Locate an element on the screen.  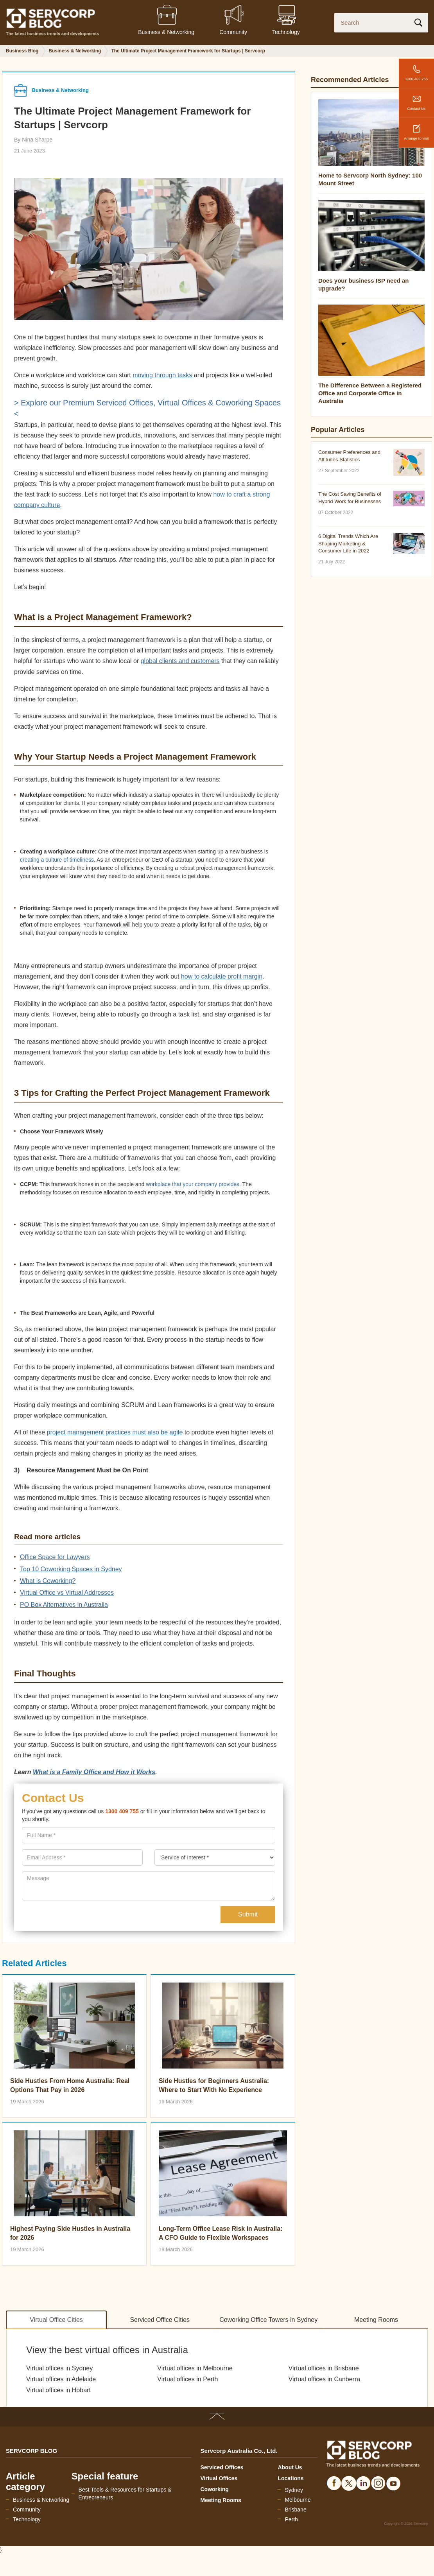
Sydney is located at coordinates (294, 2490).